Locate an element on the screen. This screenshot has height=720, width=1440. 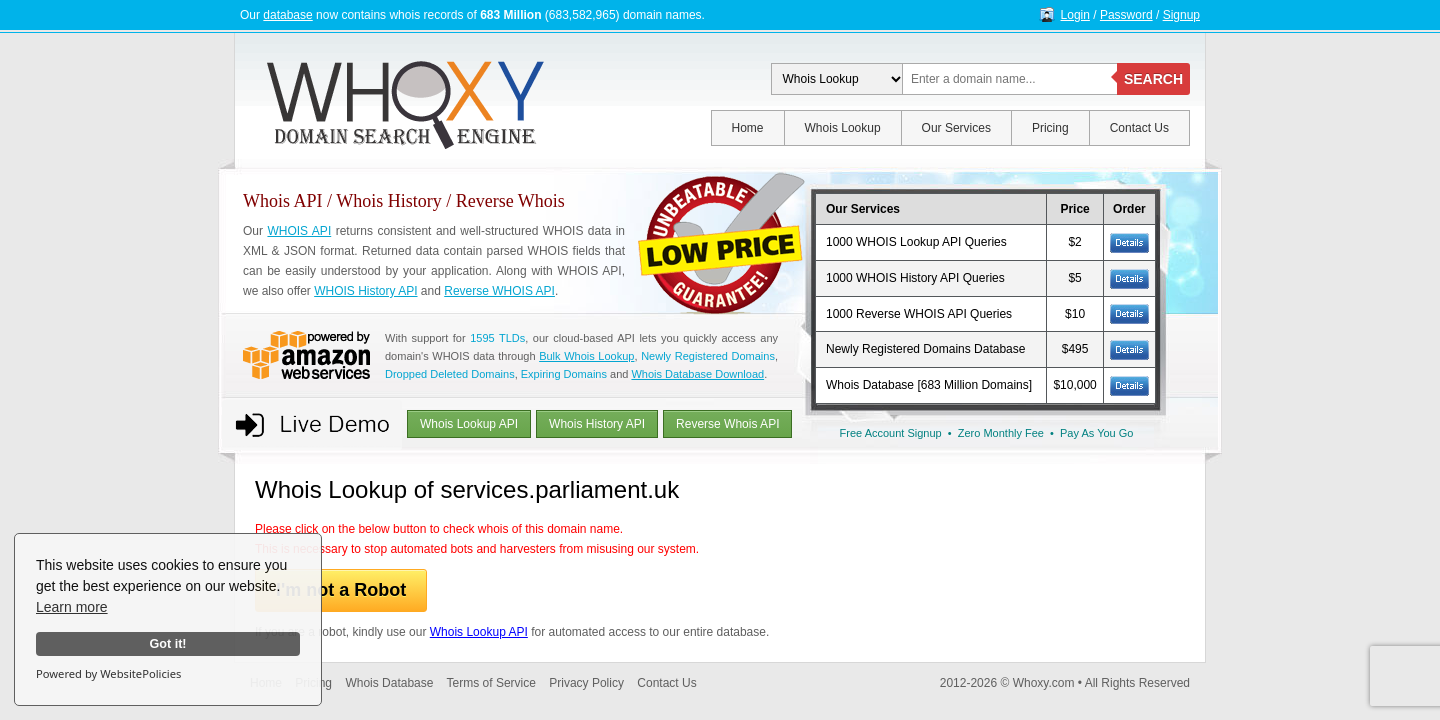
Dropped Deleted Domains is located at coordinates (450, 374).